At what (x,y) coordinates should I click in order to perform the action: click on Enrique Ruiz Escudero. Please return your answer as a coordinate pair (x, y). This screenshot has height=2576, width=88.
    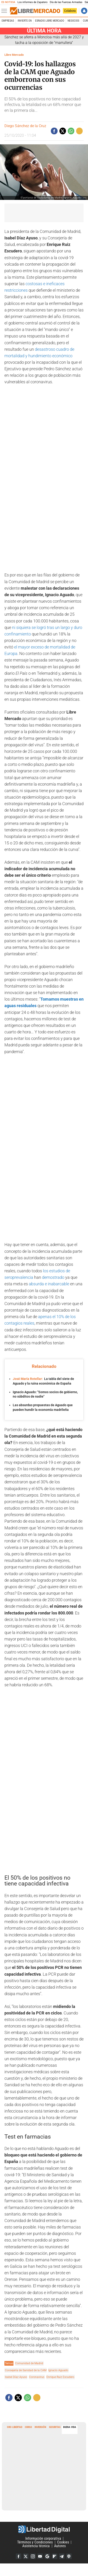
    Looking at the image, I should click on (60, 2377).